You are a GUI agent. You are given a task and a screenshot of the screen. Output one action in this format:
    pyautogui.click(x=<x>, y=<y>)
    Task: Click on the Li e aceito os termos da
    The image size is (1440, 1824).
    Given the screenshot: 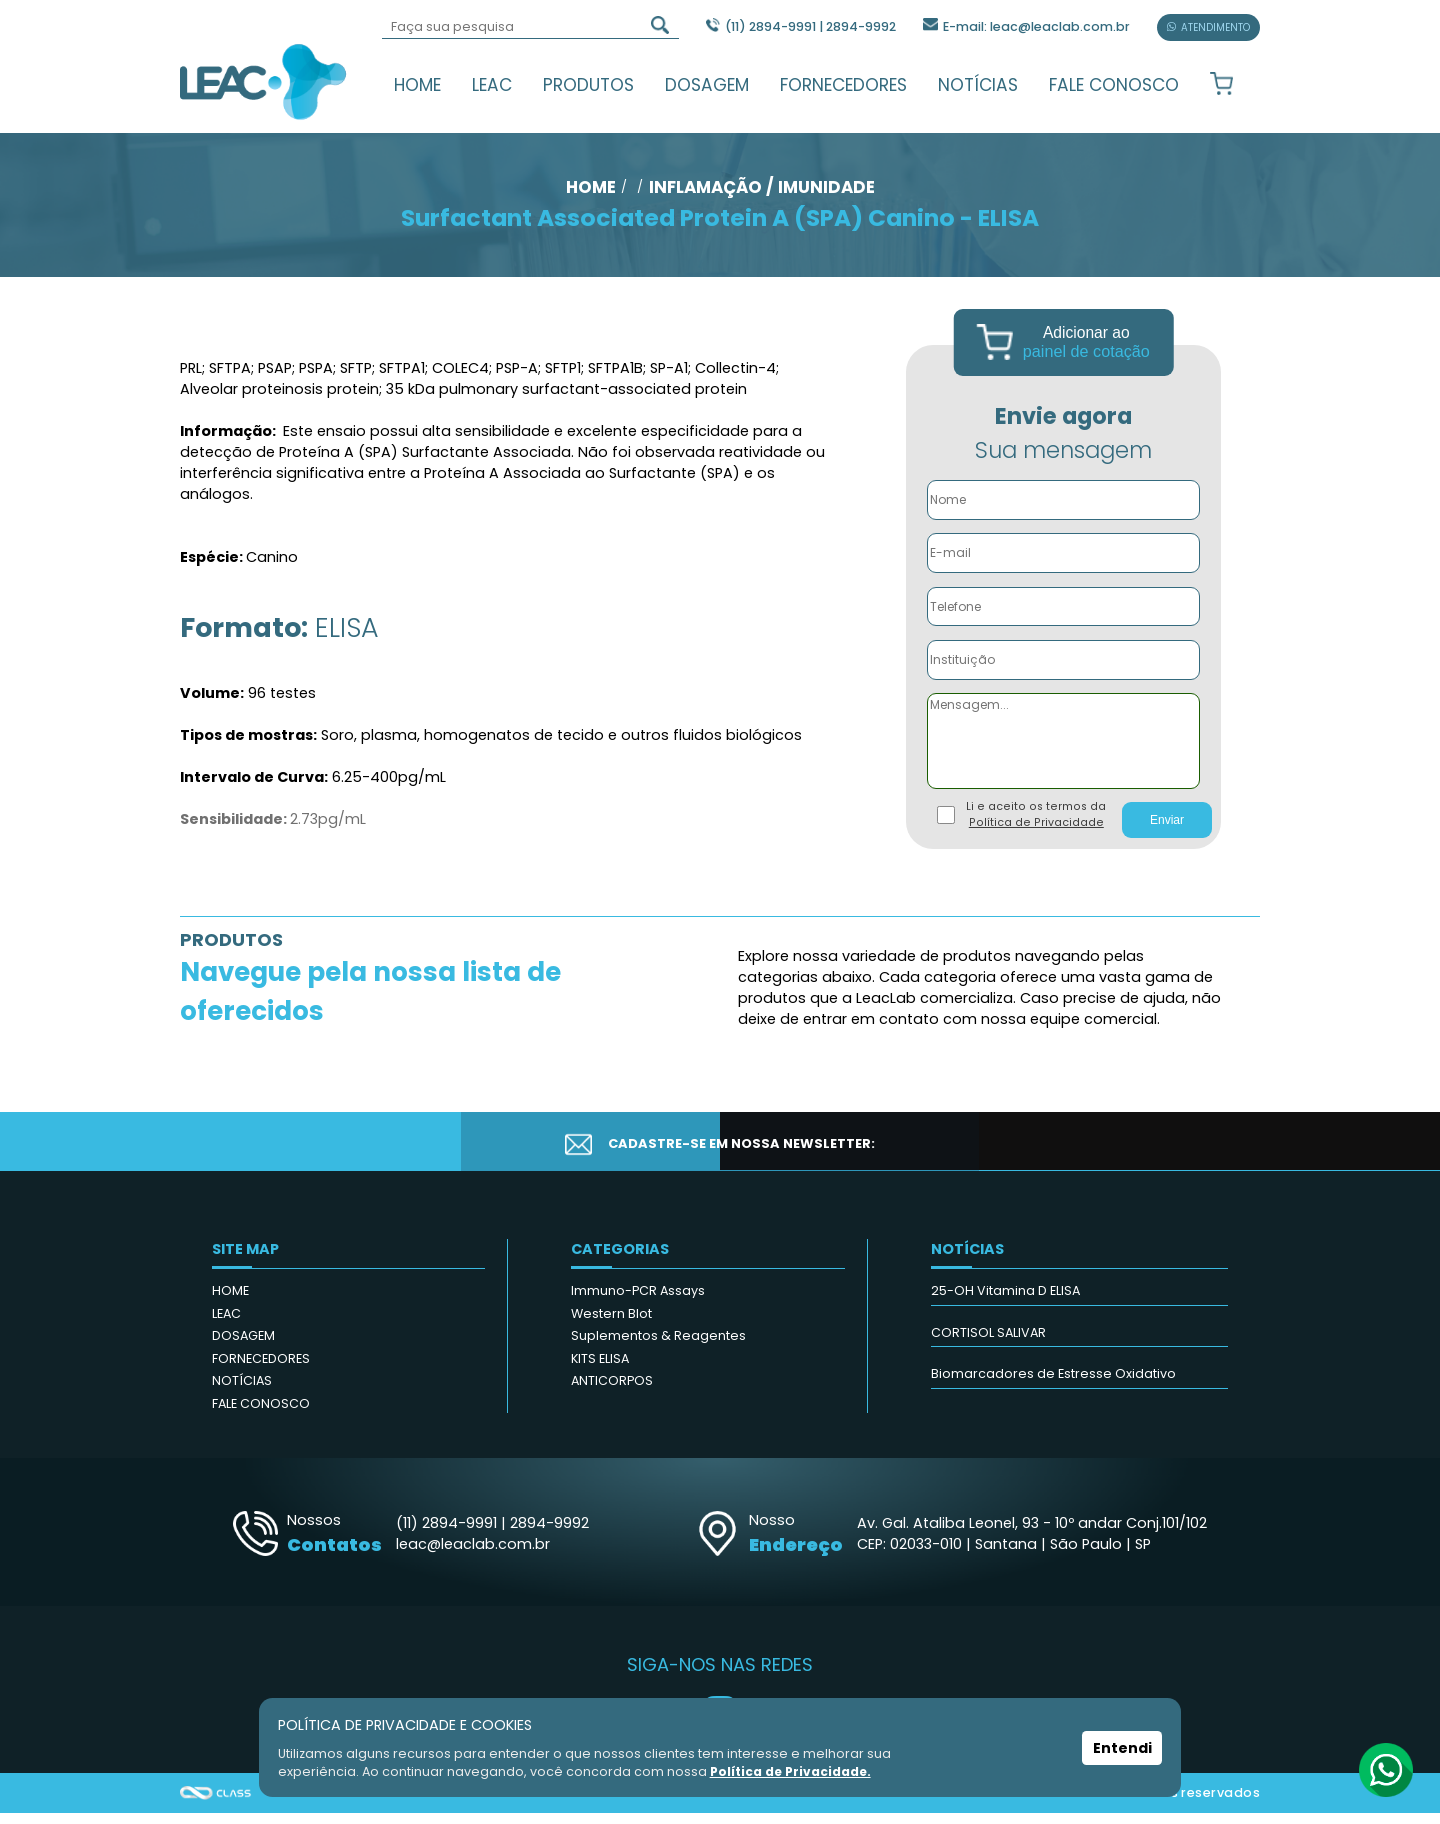 What is the action you would take?
    pyautogui.click(x=1036, y=826)
    